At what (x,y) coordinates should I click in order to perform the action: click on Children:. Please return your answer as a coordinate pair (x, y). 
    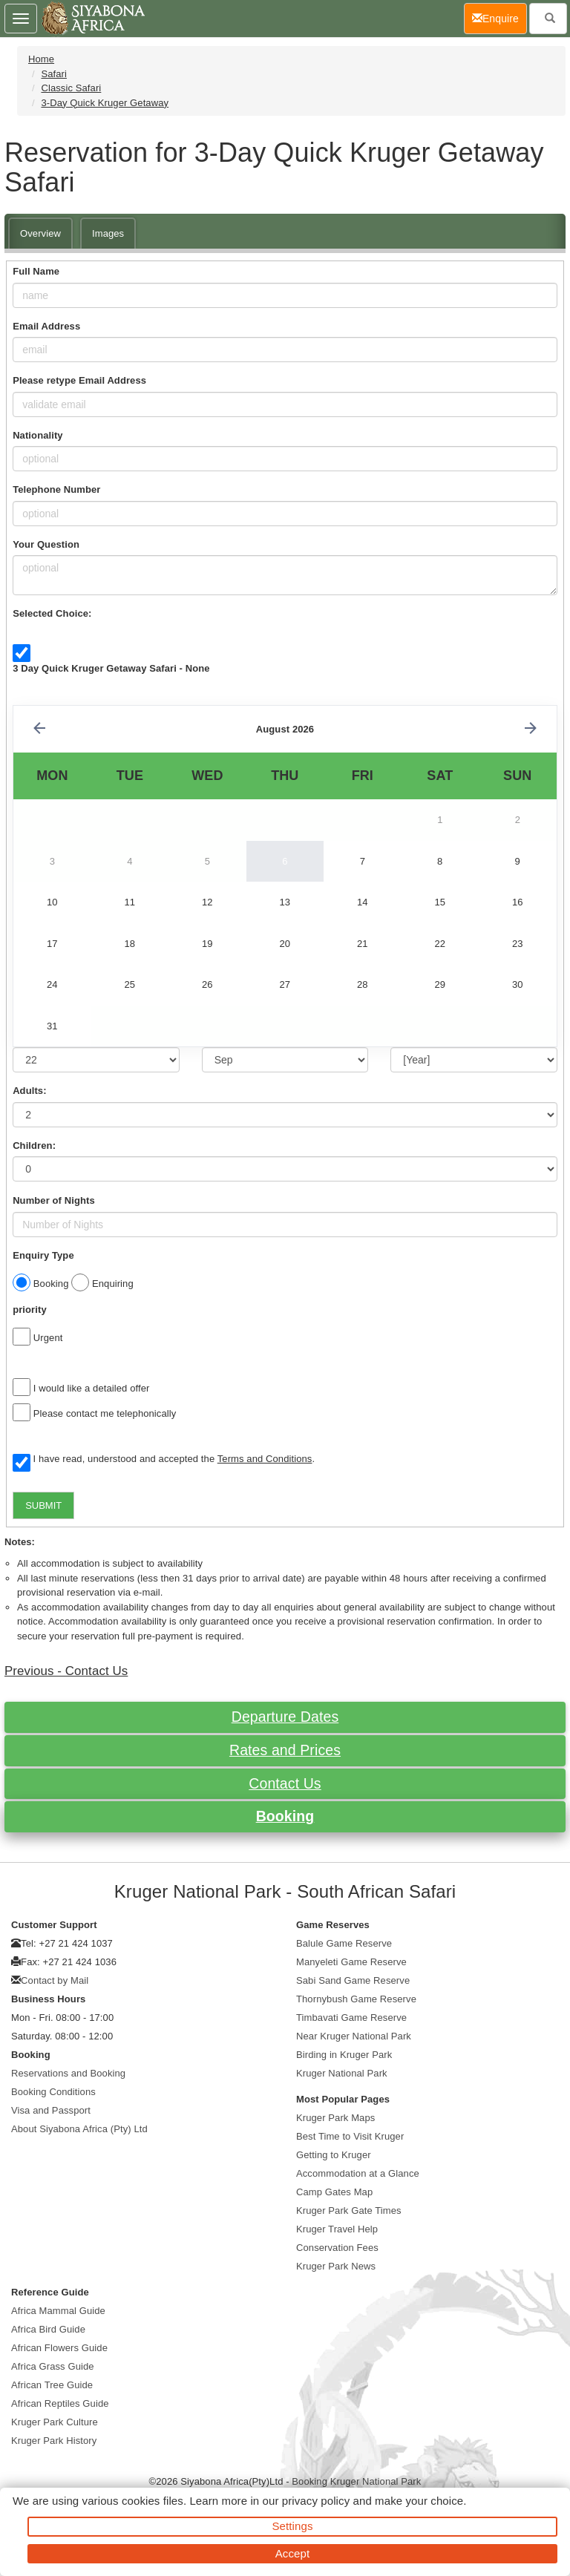
    Looking at the image, I should click on (34, 1145).